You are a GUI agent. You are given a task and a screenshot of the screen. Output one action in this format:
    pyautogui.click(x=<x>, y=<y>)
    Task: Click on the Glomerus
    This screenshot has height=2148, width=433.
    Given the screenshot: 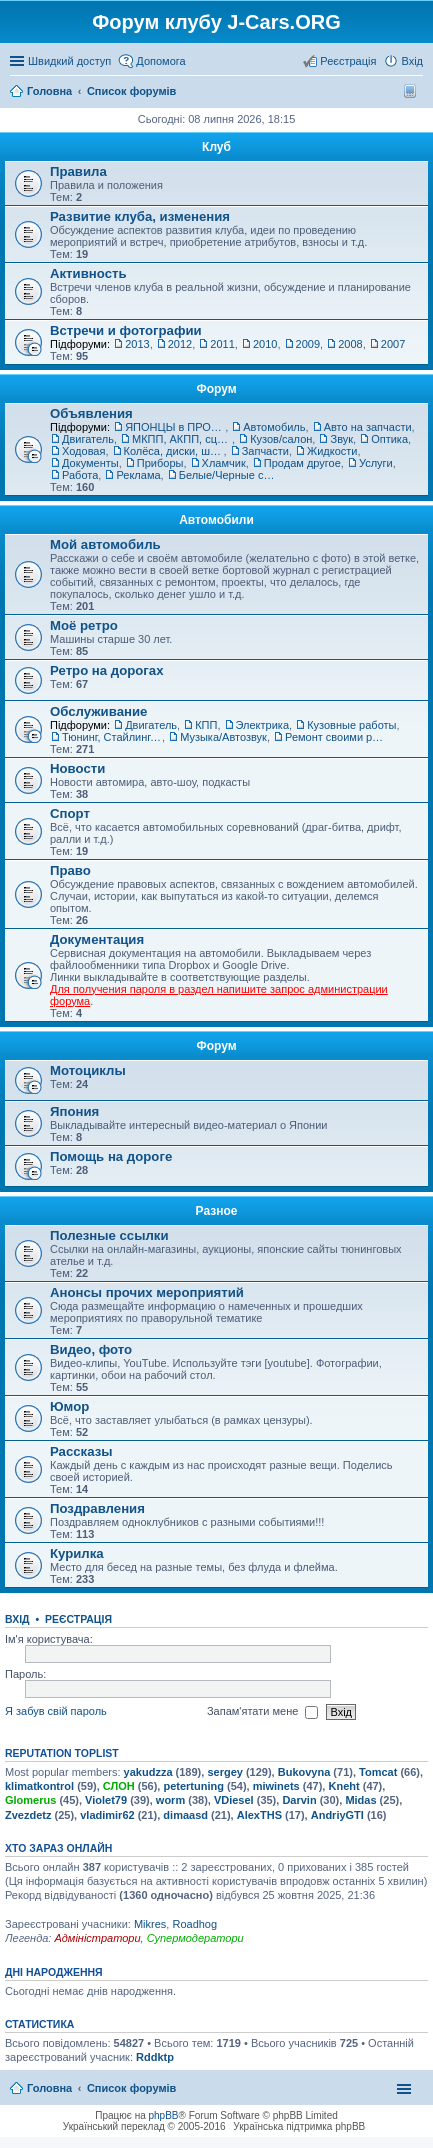 What is the action you would take?
    pyautogui.click(x=30, y=1800)
    